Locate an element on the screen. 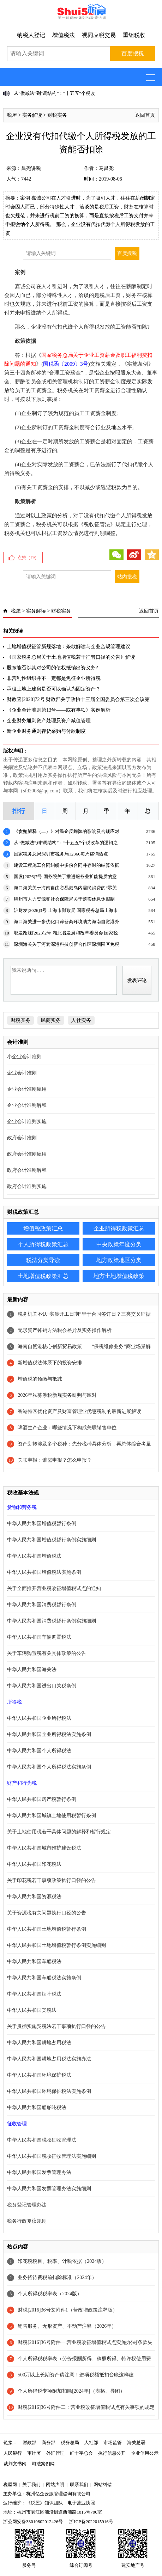 This screenshot has height=2576, width=162. 财税[2016]36号文附件1（营改增政策注释版） is located at coordinates (67, 2310).